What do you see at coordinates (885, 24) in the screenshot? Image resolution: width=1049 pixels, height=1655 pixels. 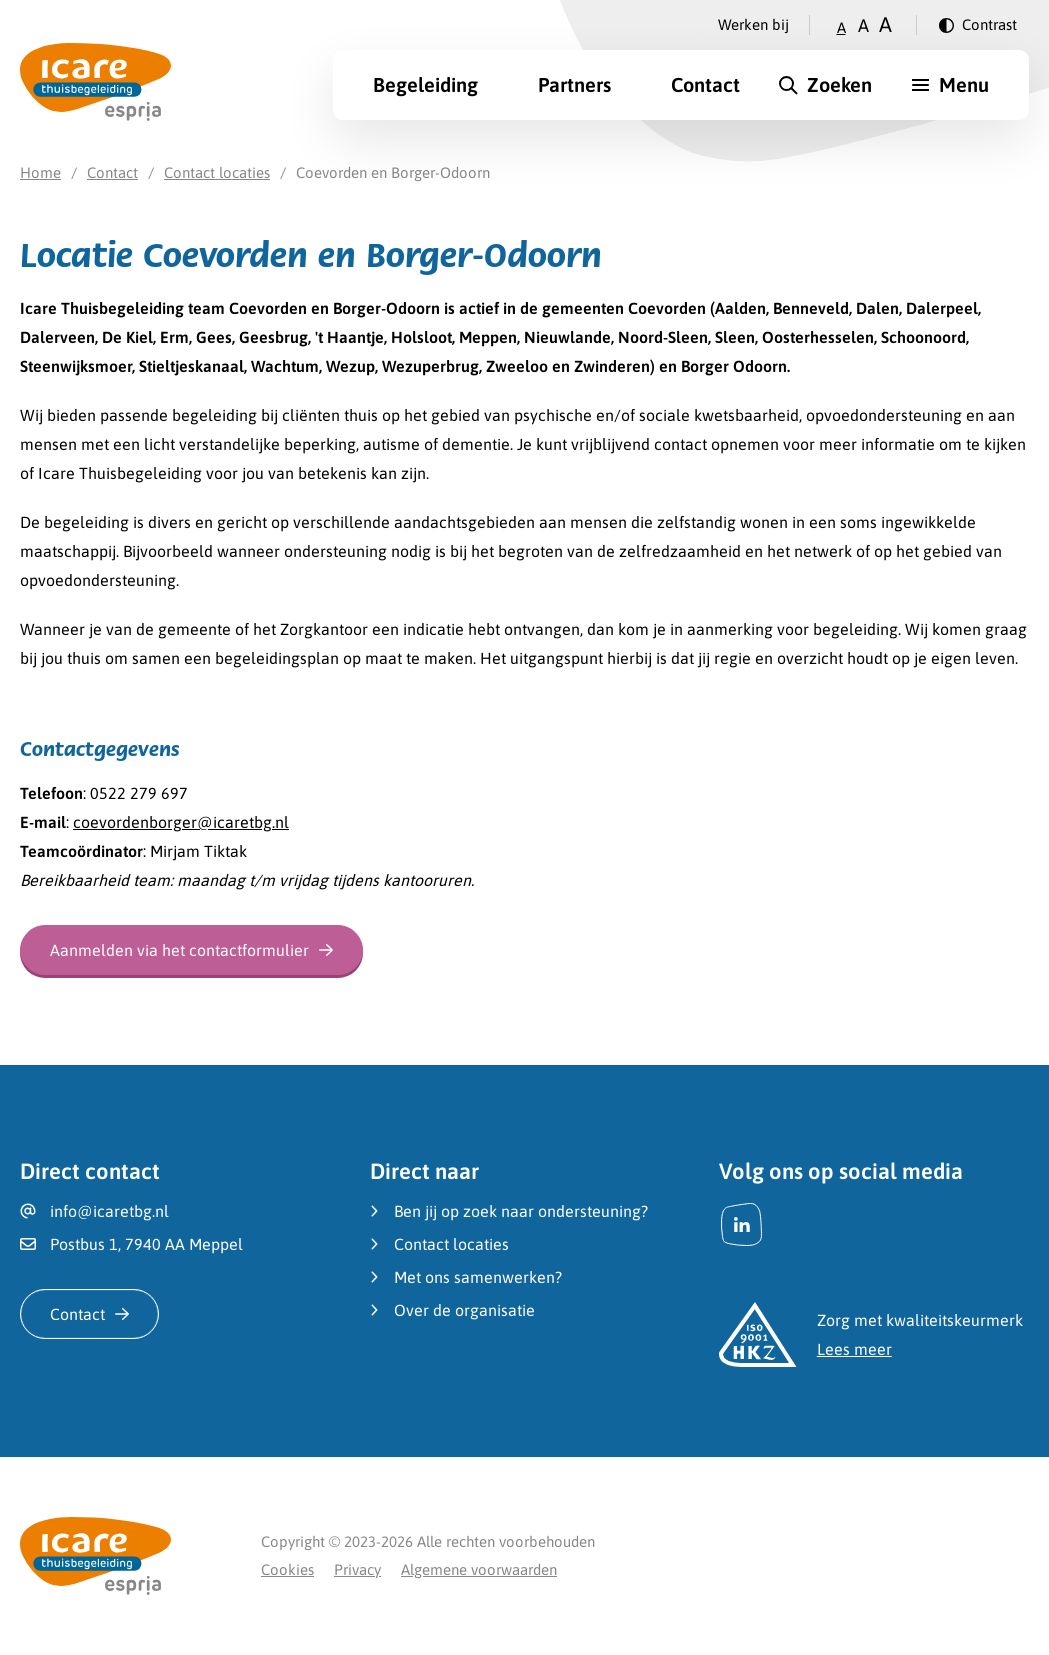 I see `A [Zet tekstgrootte op groot]` at bounding box center [885, 24].